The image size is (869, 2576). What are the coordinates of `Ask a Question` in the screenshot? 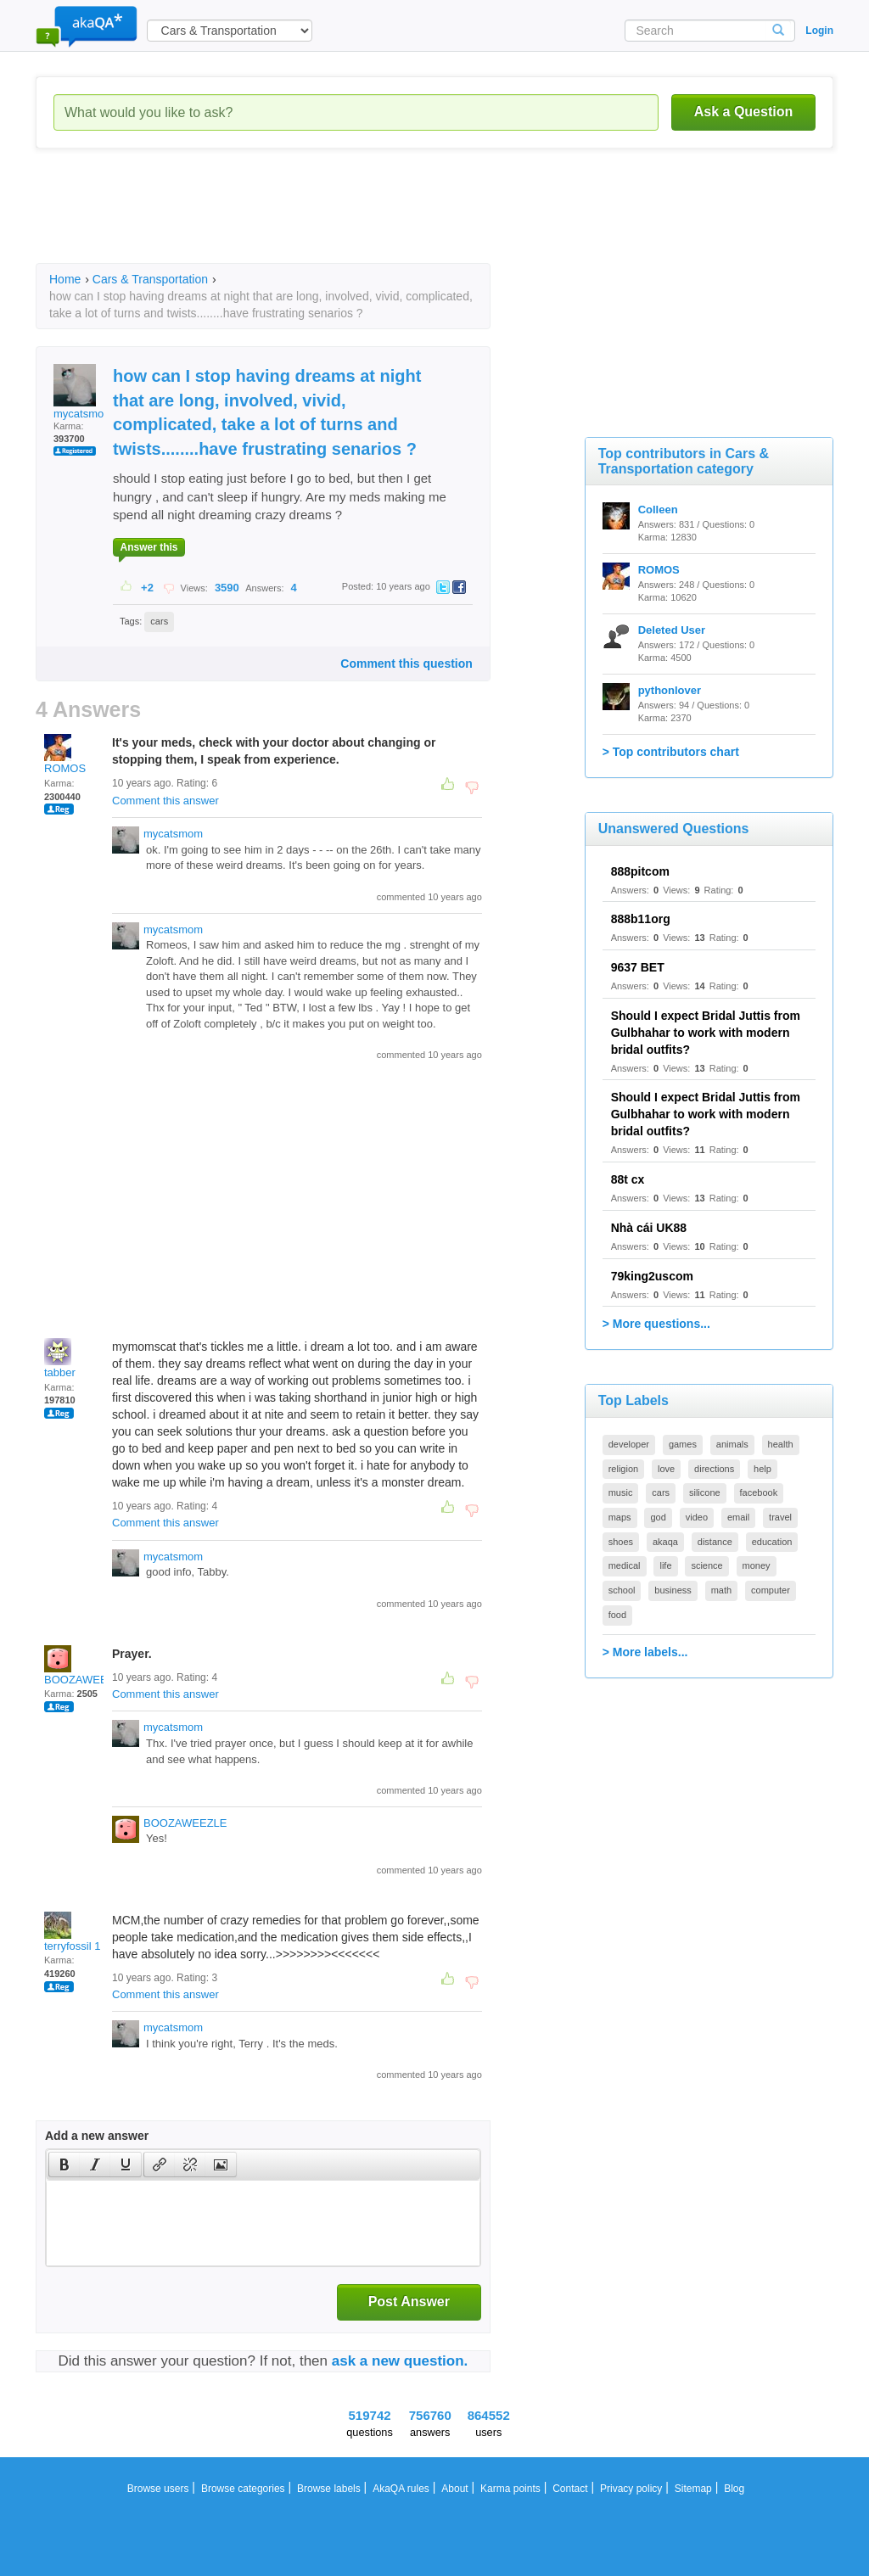 It's located at (743, 111).